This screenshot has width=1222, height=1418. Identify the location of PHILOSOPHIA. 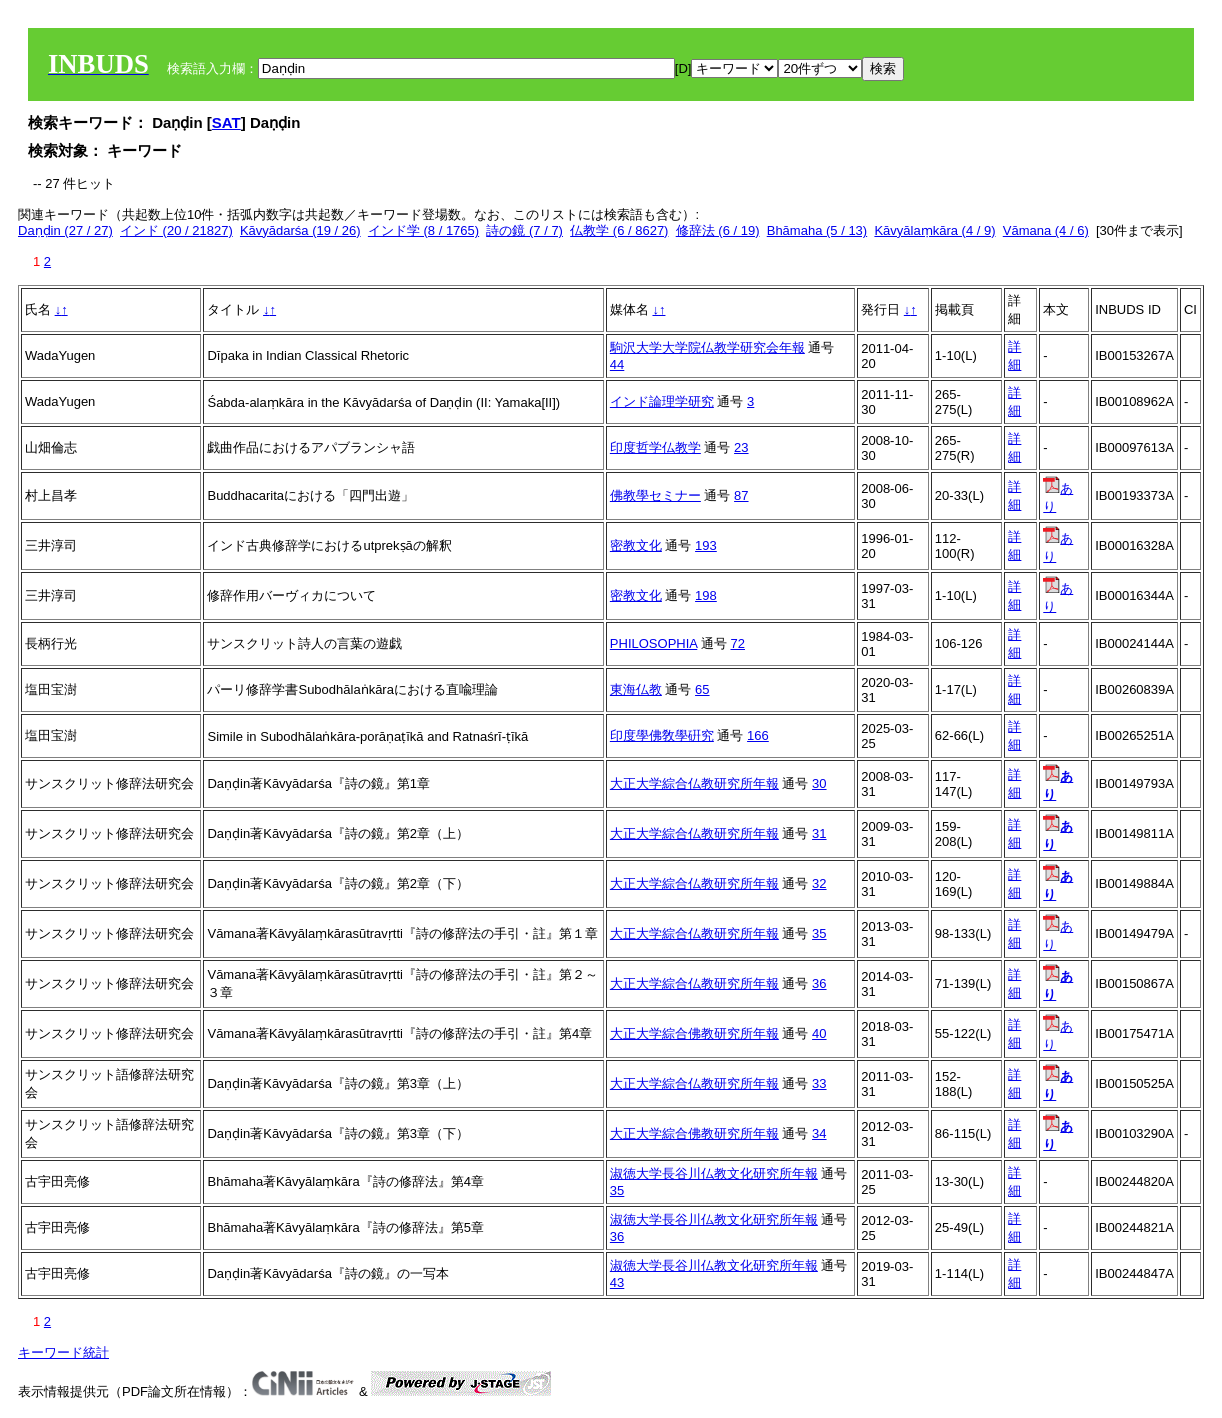
(653, 643).